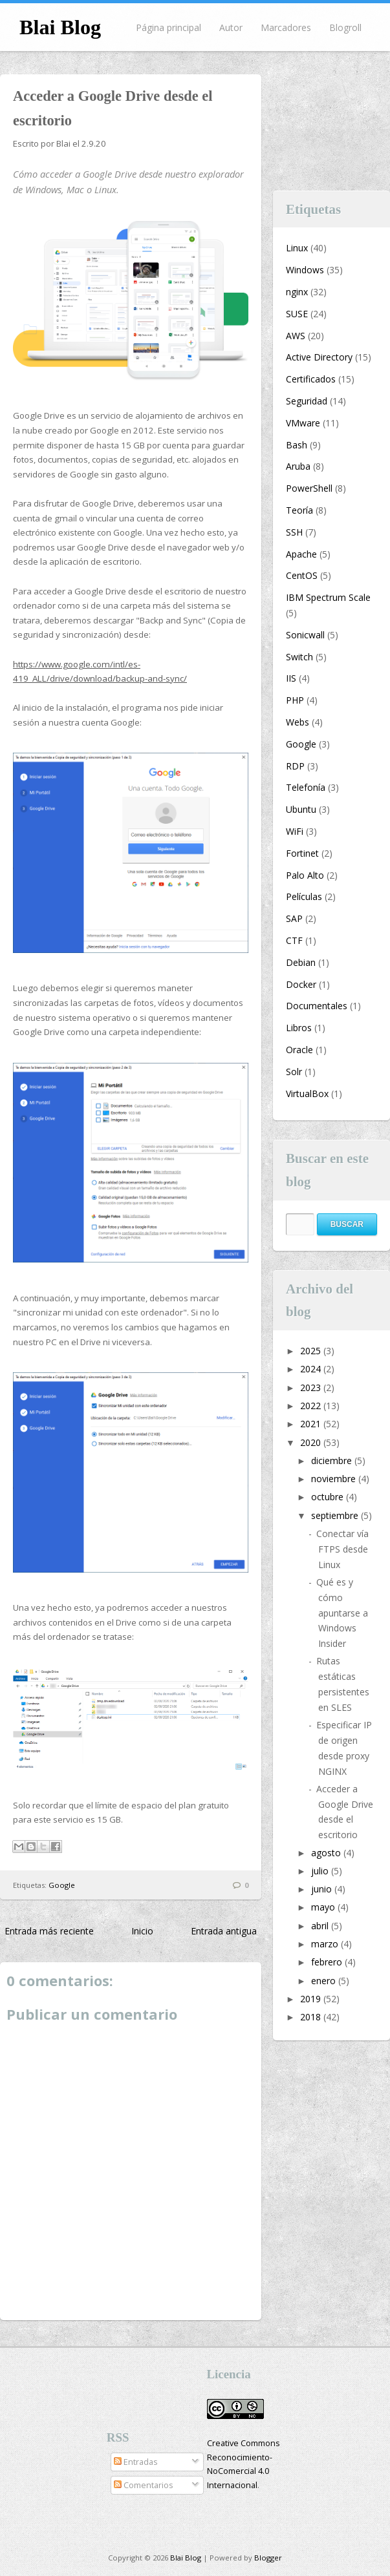 This screenshot has width=390, height=2576. I want to click on Docker, so click(301, 984).